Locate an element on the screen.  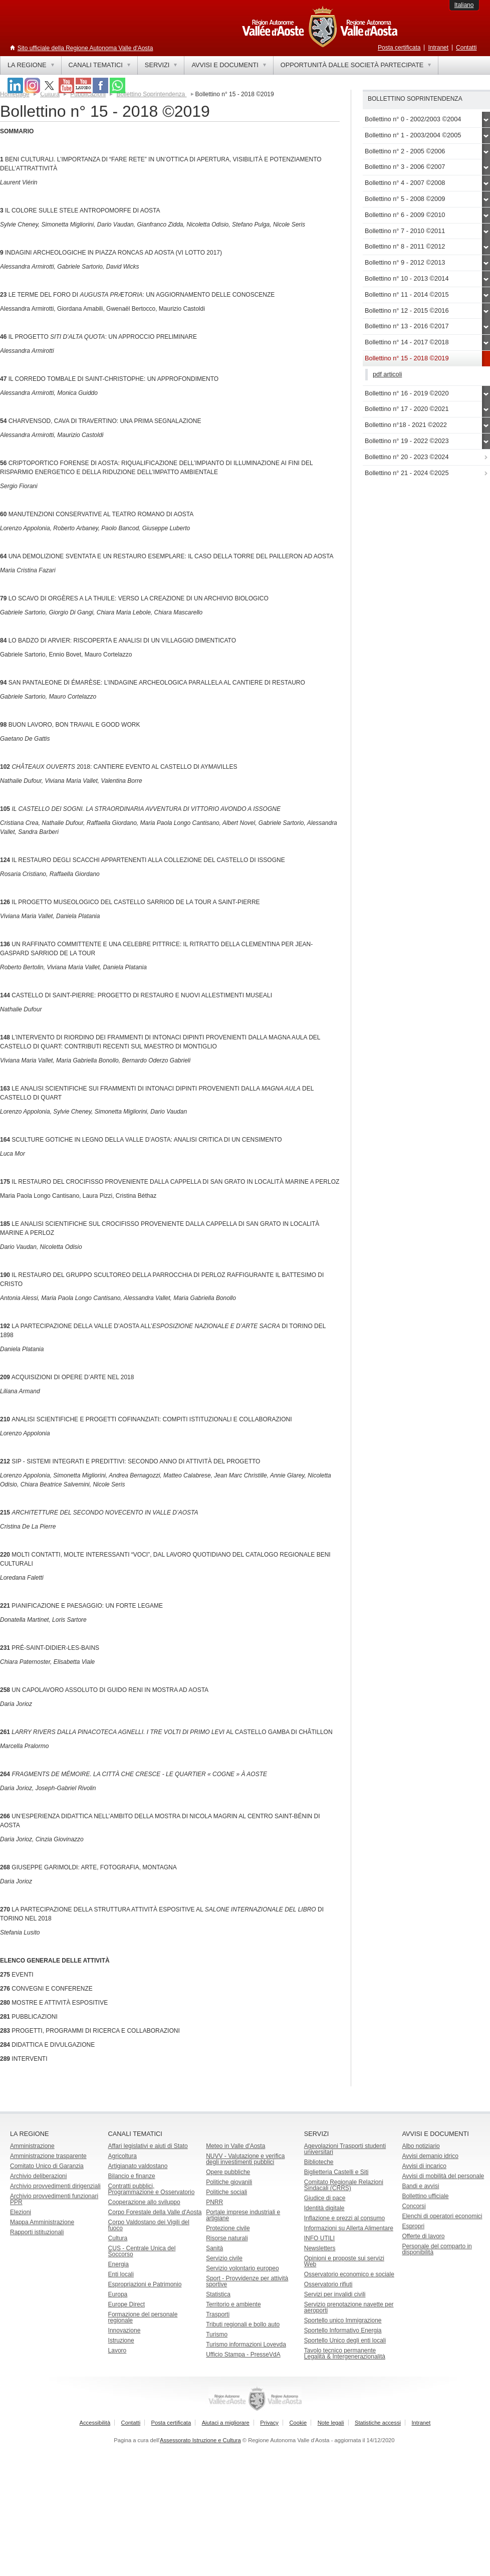
Opinioni e proposte sui servizi Web is located at coordinates (344, 2261).